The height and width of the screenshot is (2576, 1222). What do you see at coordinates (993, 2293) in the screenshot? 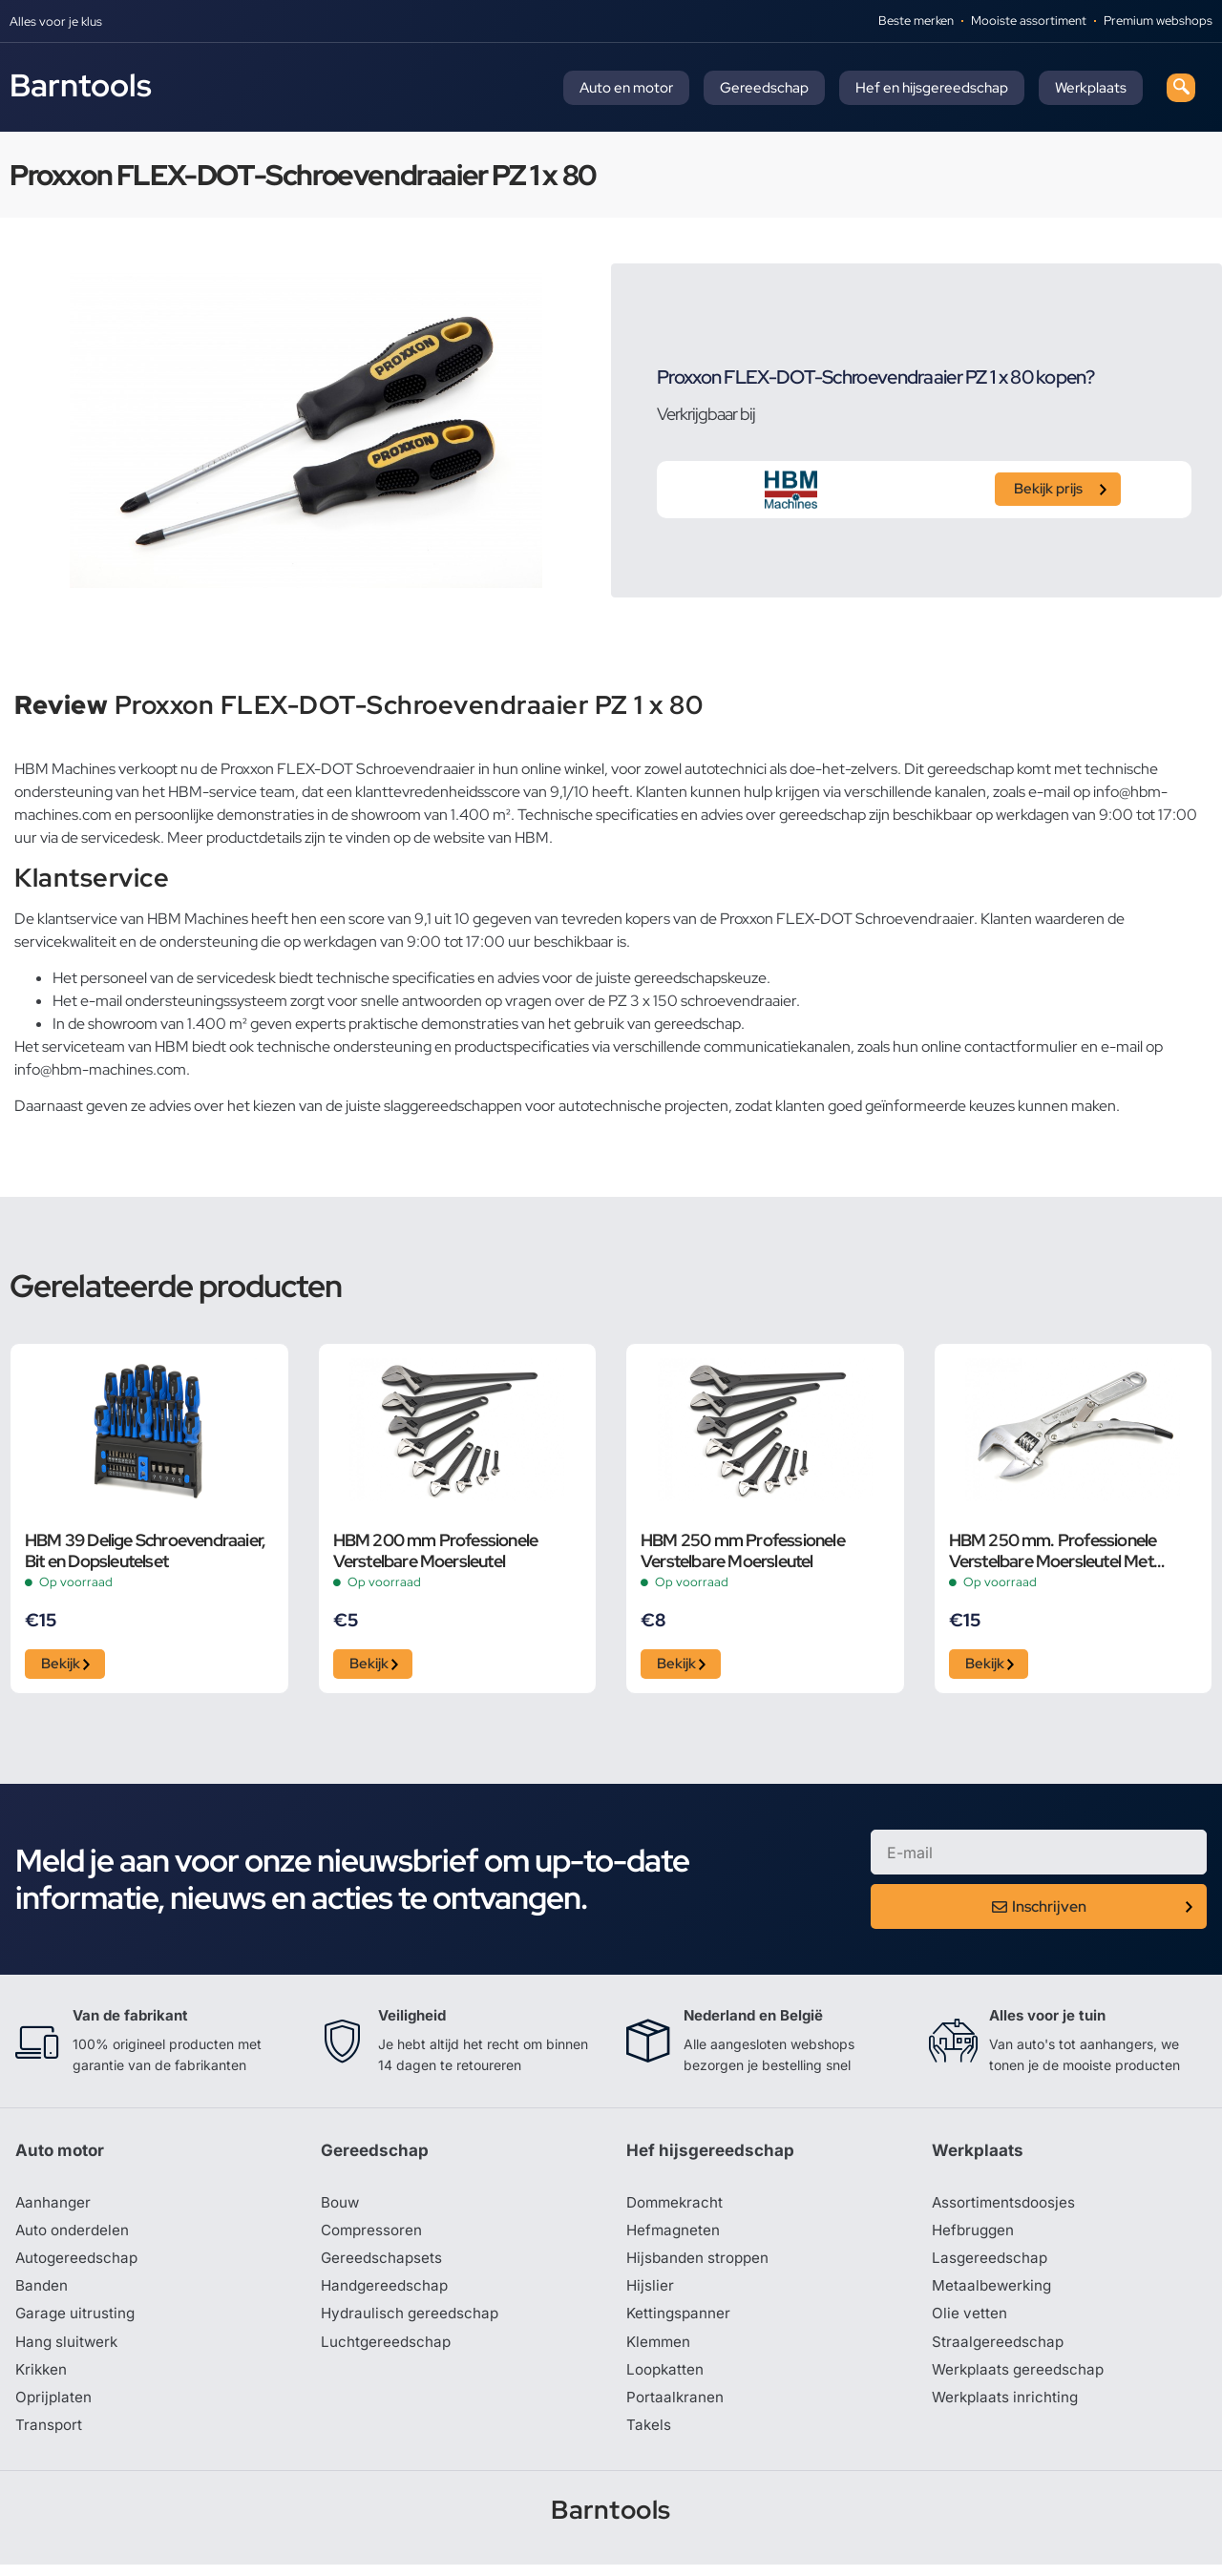
I see `Metaalbewerking` at bounding box center [993, 2293].